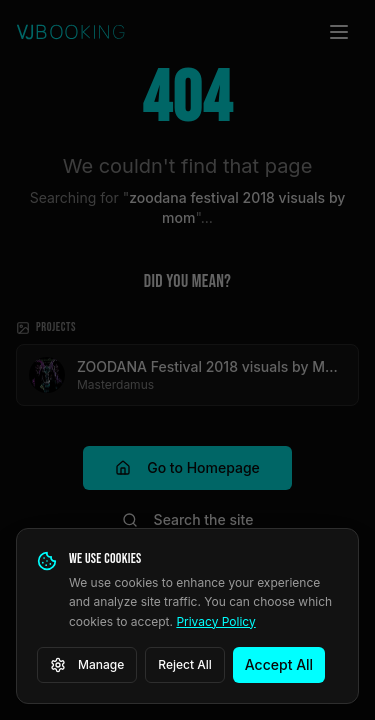 This screenshot has width=375, height=720. Describe the element at coordinates (185, 664) in the screenshot. I see `Reject All` at that location.